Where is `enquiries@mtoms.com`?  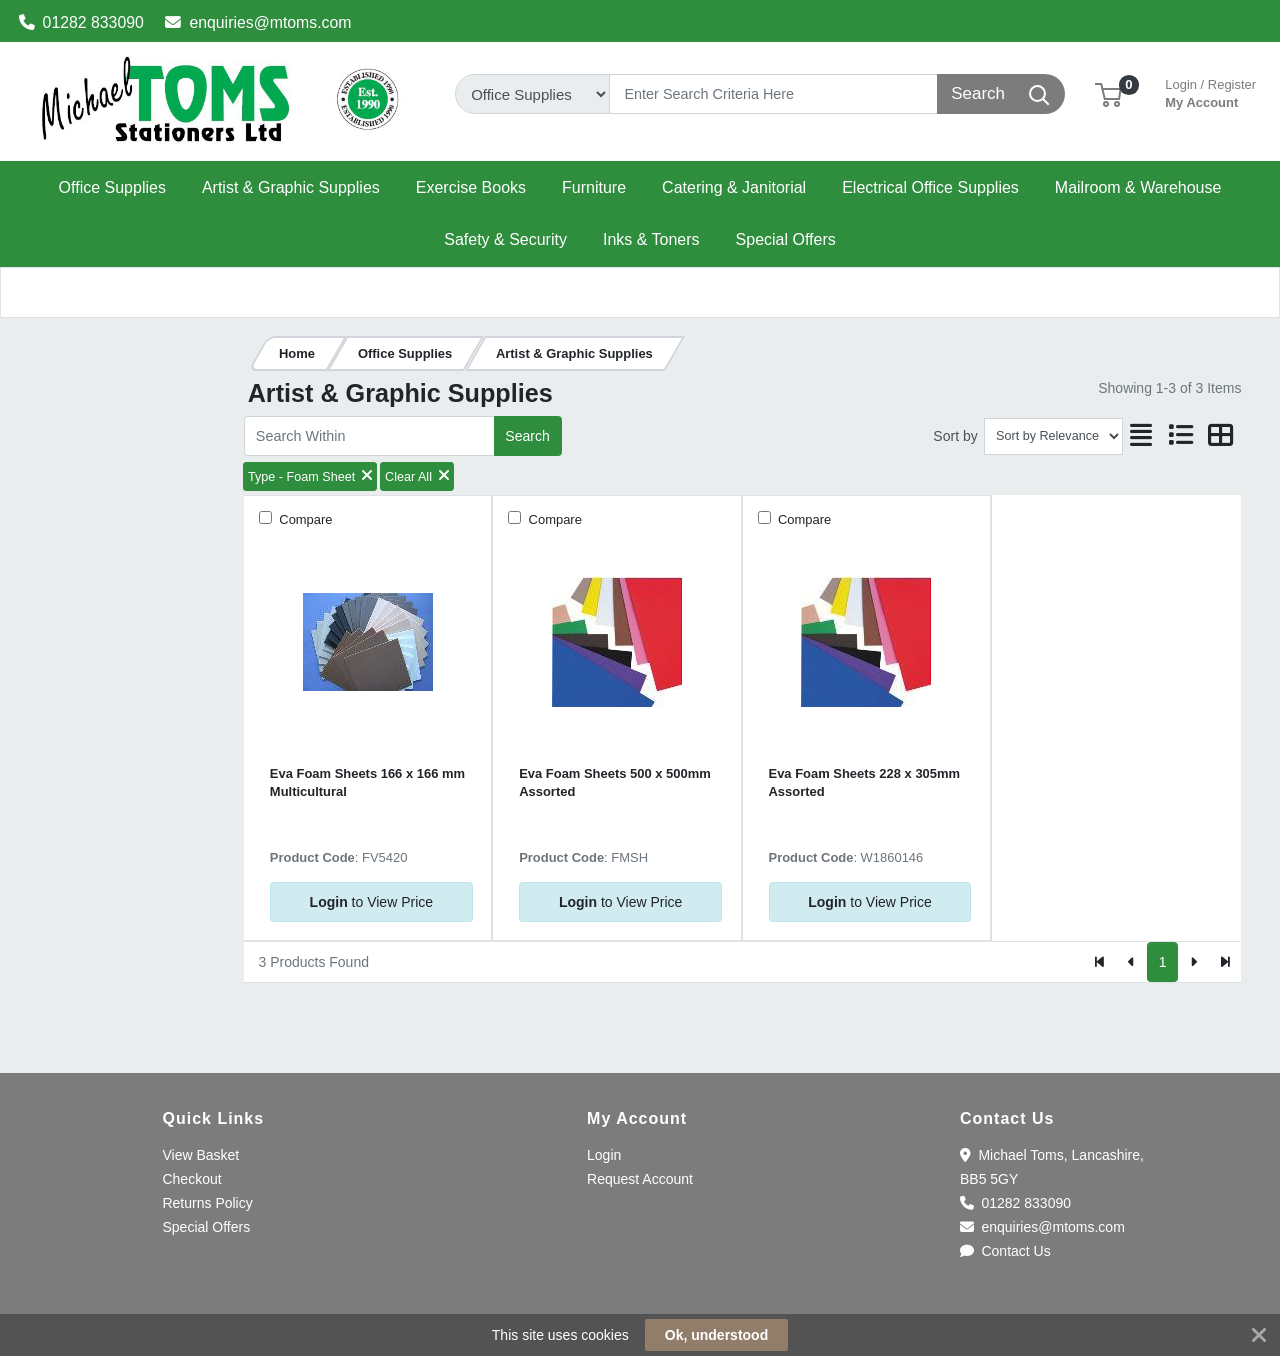
enquiries@mtoms.com is located at coordinates (258, 22).